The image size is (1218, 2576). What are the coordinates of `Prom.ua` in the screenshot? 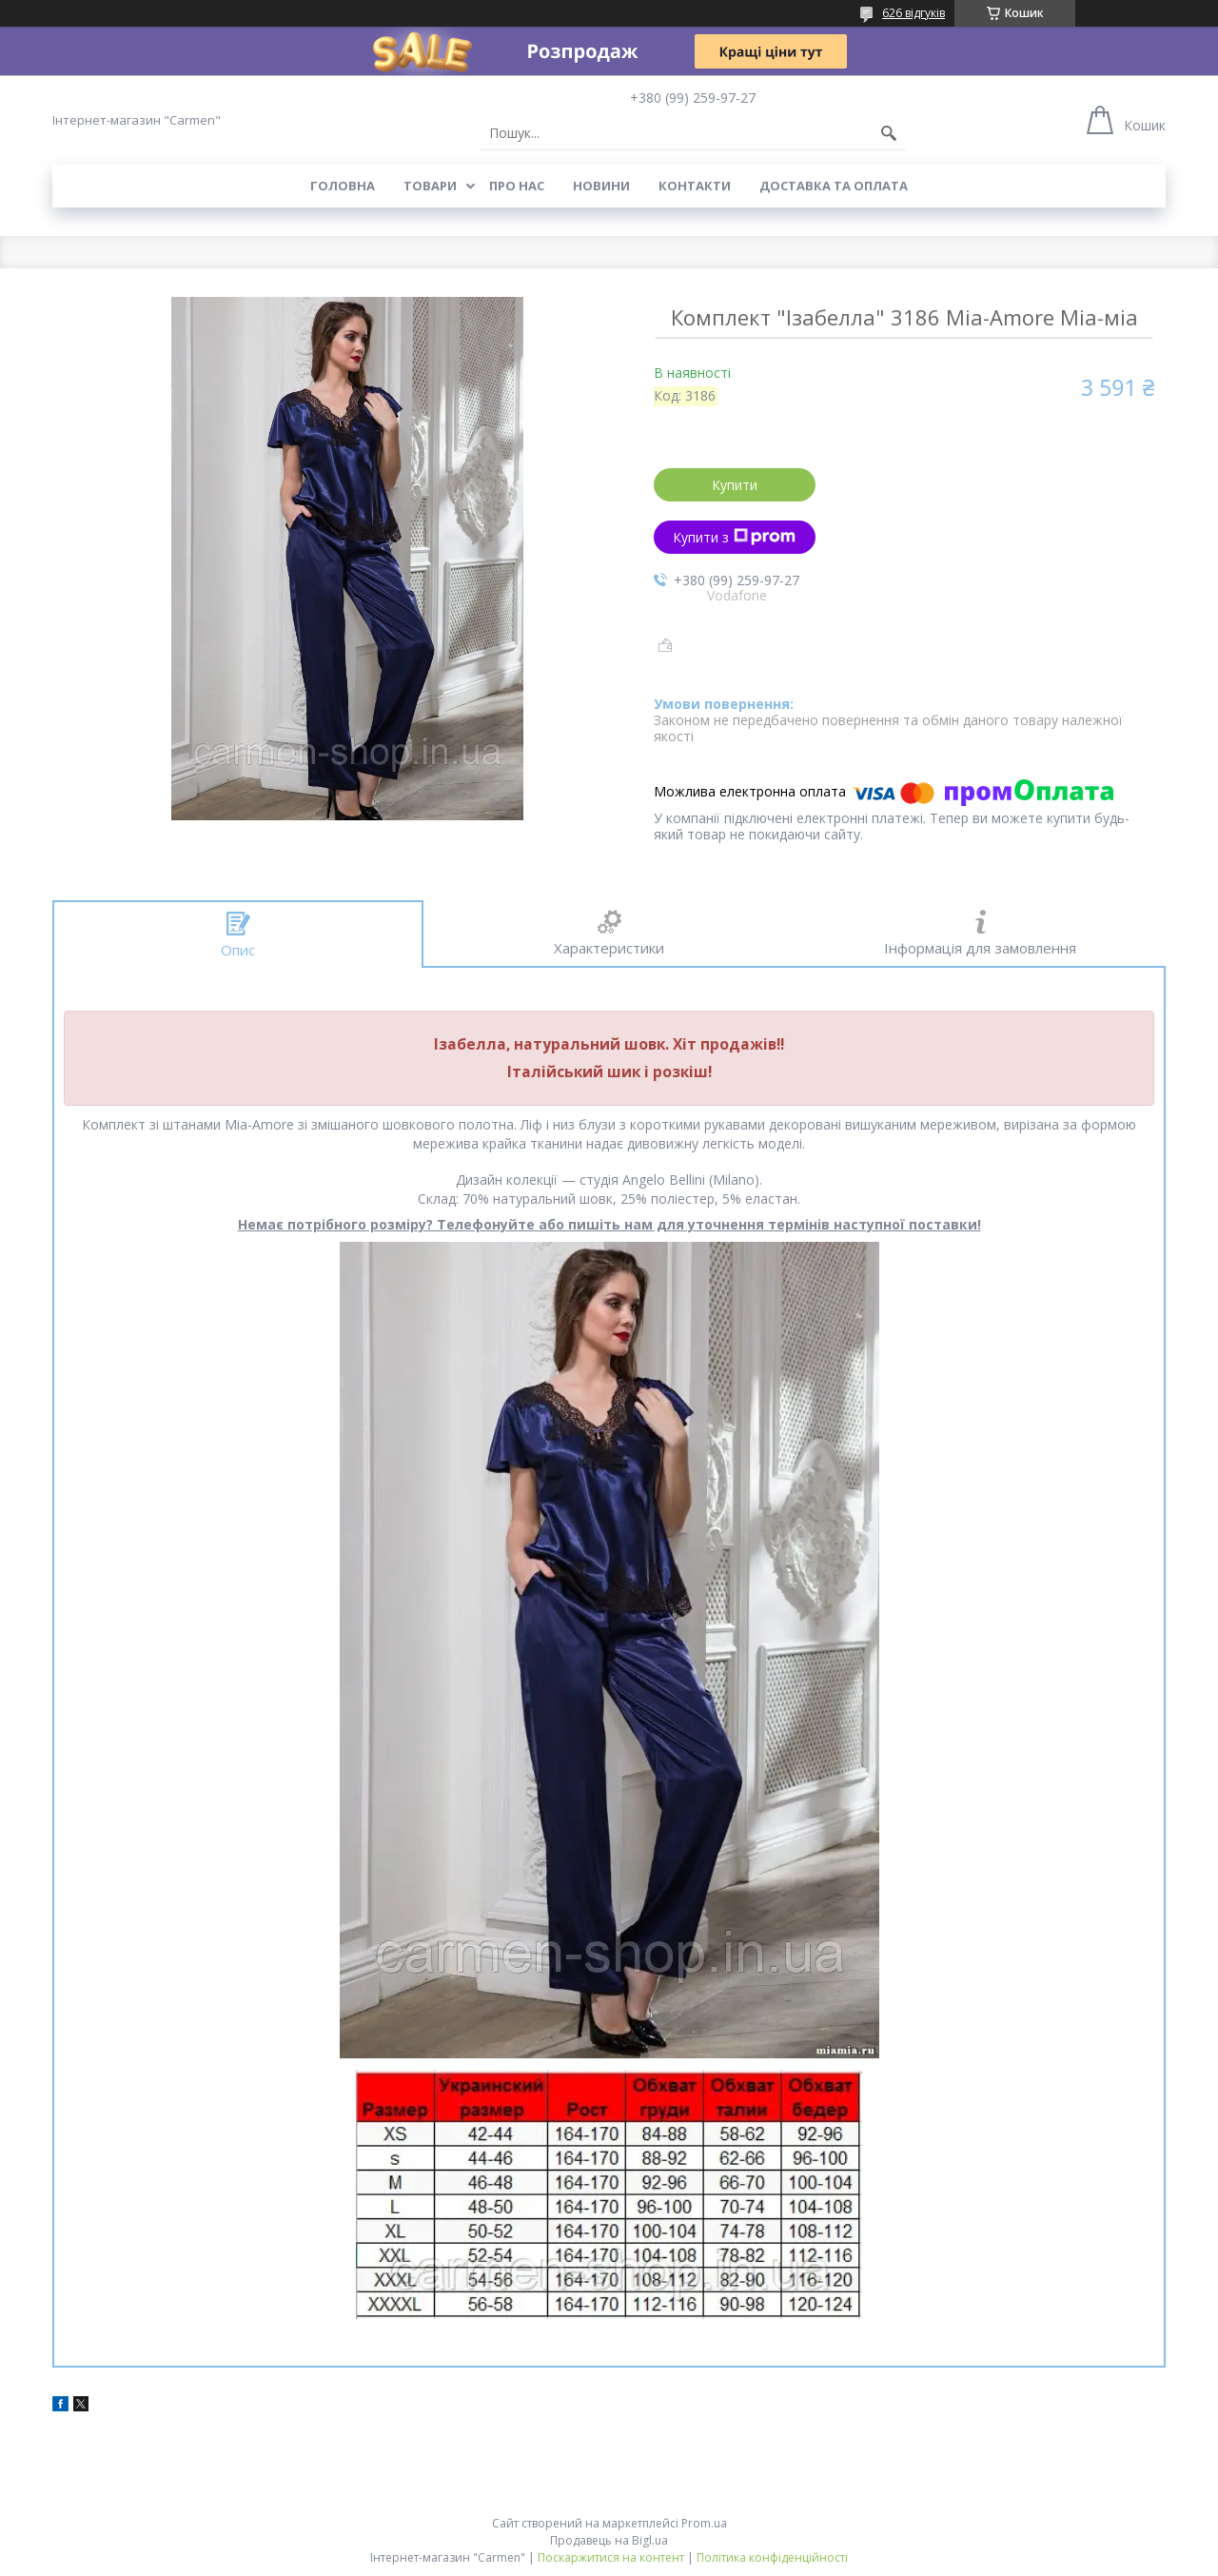 It's located at (704, 2523).